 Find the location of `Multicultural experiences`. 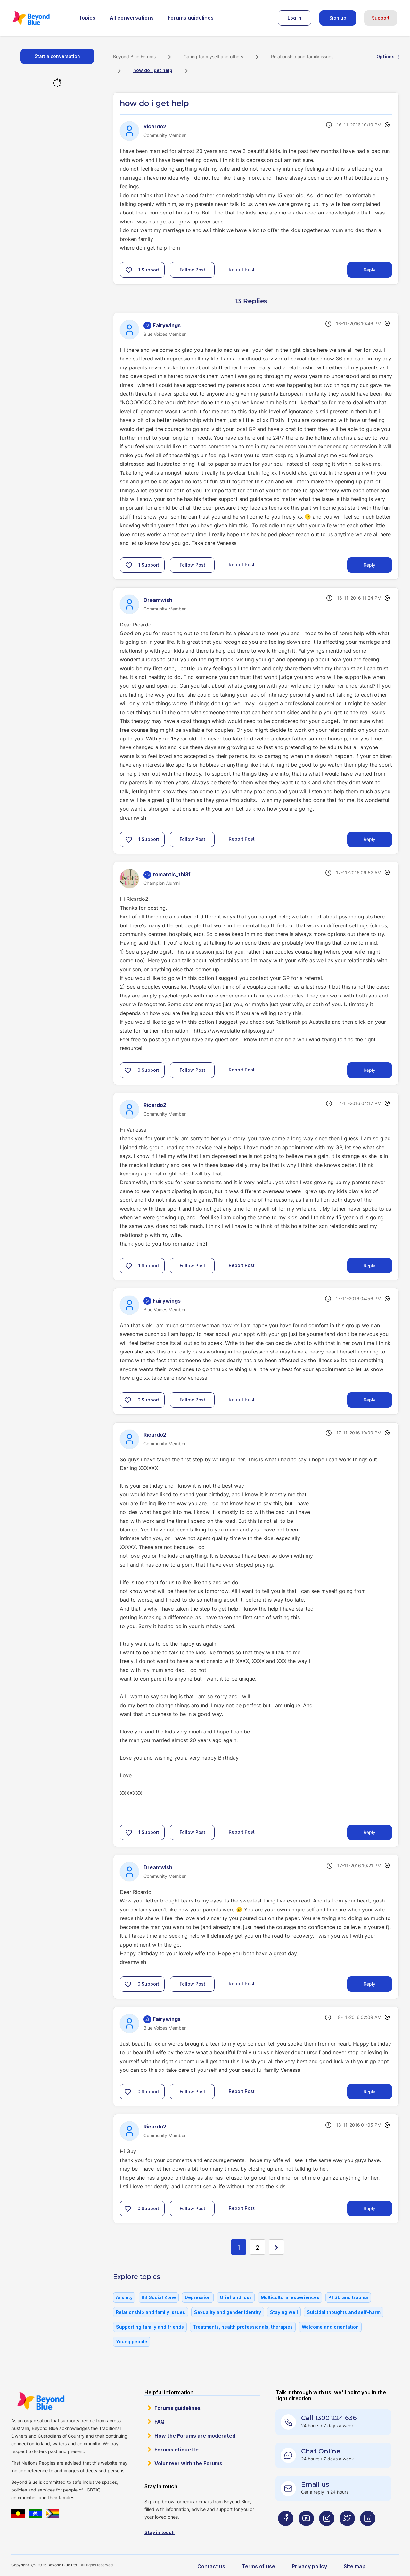

Multicultural experiences is located at coordinates (290, 2297).